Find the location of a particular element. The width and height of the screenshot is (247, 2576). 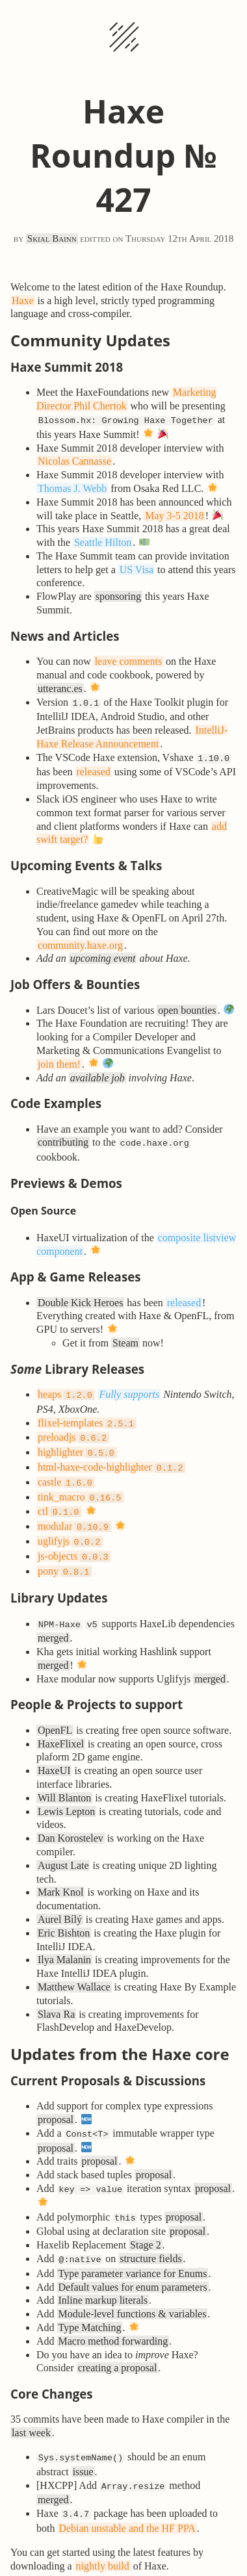

Steam is located at coordinates (125, 1337).